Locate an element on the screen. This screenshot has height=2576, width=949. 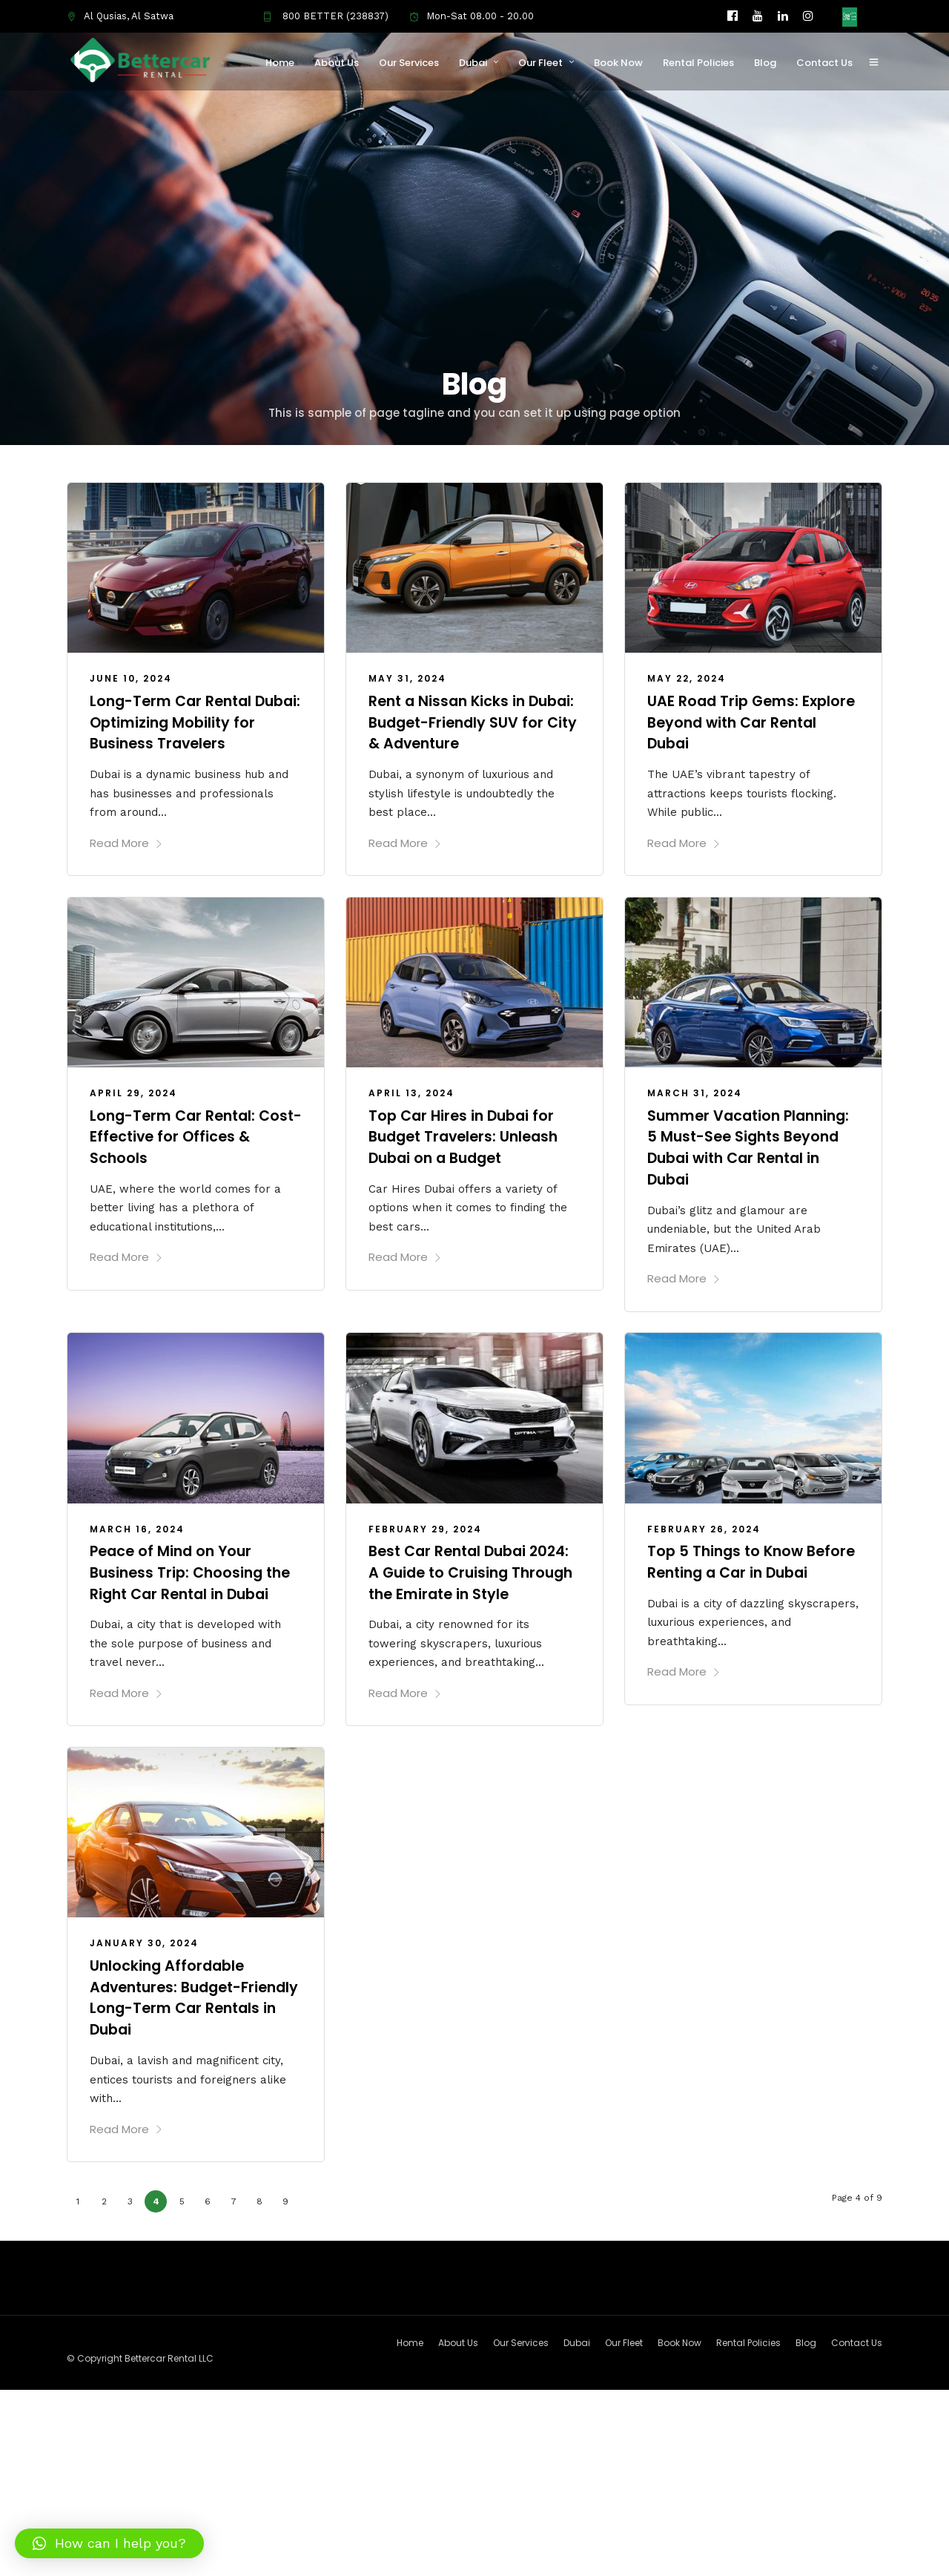
Our Services is located at coordinates (413, 63).